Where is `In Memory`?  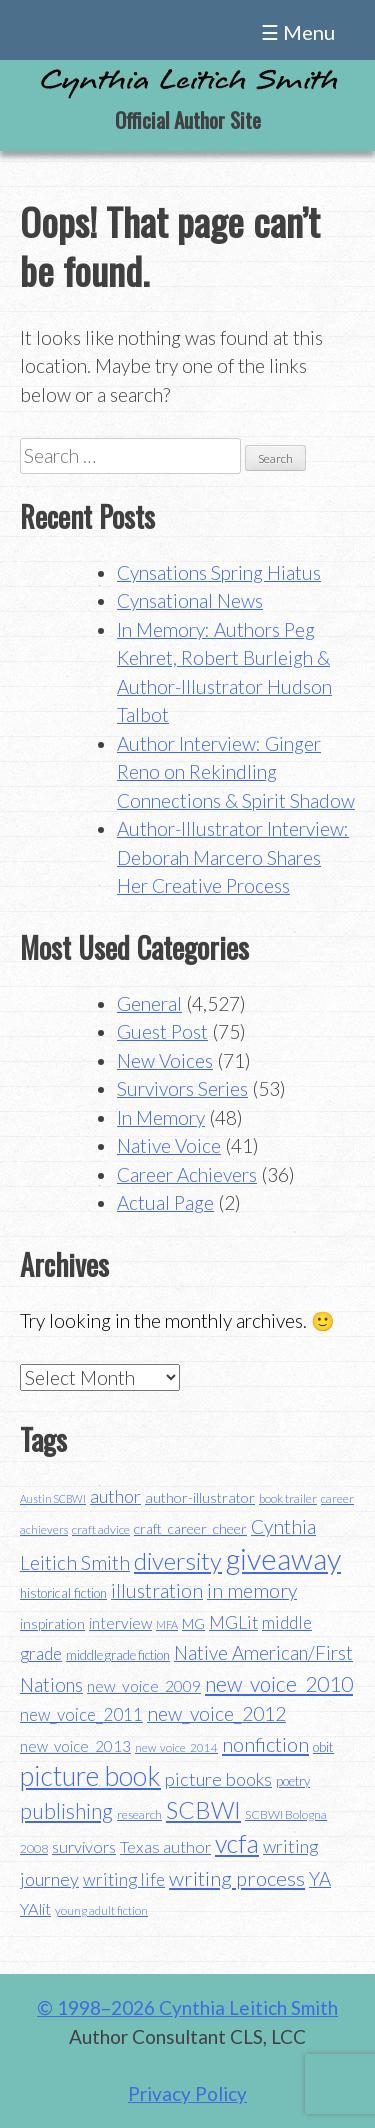 In Memory is located at coordinates (161, 1117).